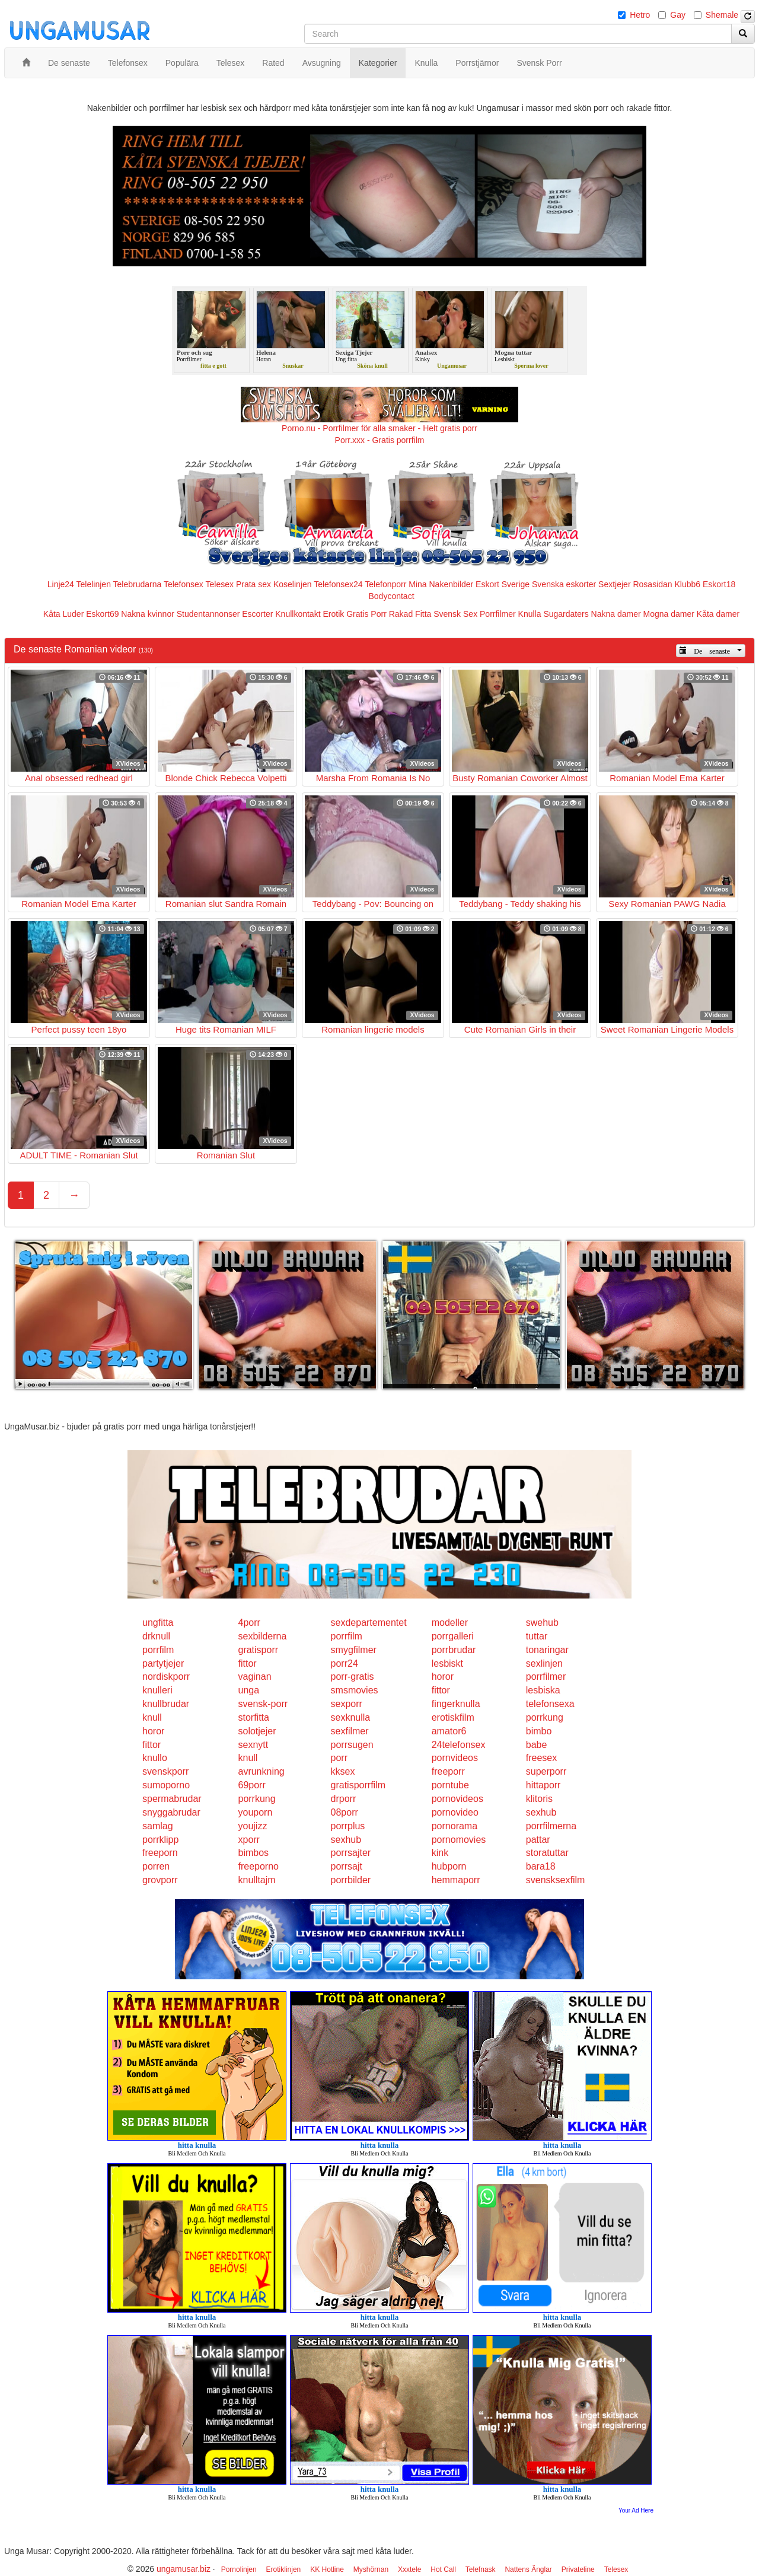 The image size is (759, 2576). Describe the element at coordinates (220, 584) in the screenshot. I see `Telesex` at that location.